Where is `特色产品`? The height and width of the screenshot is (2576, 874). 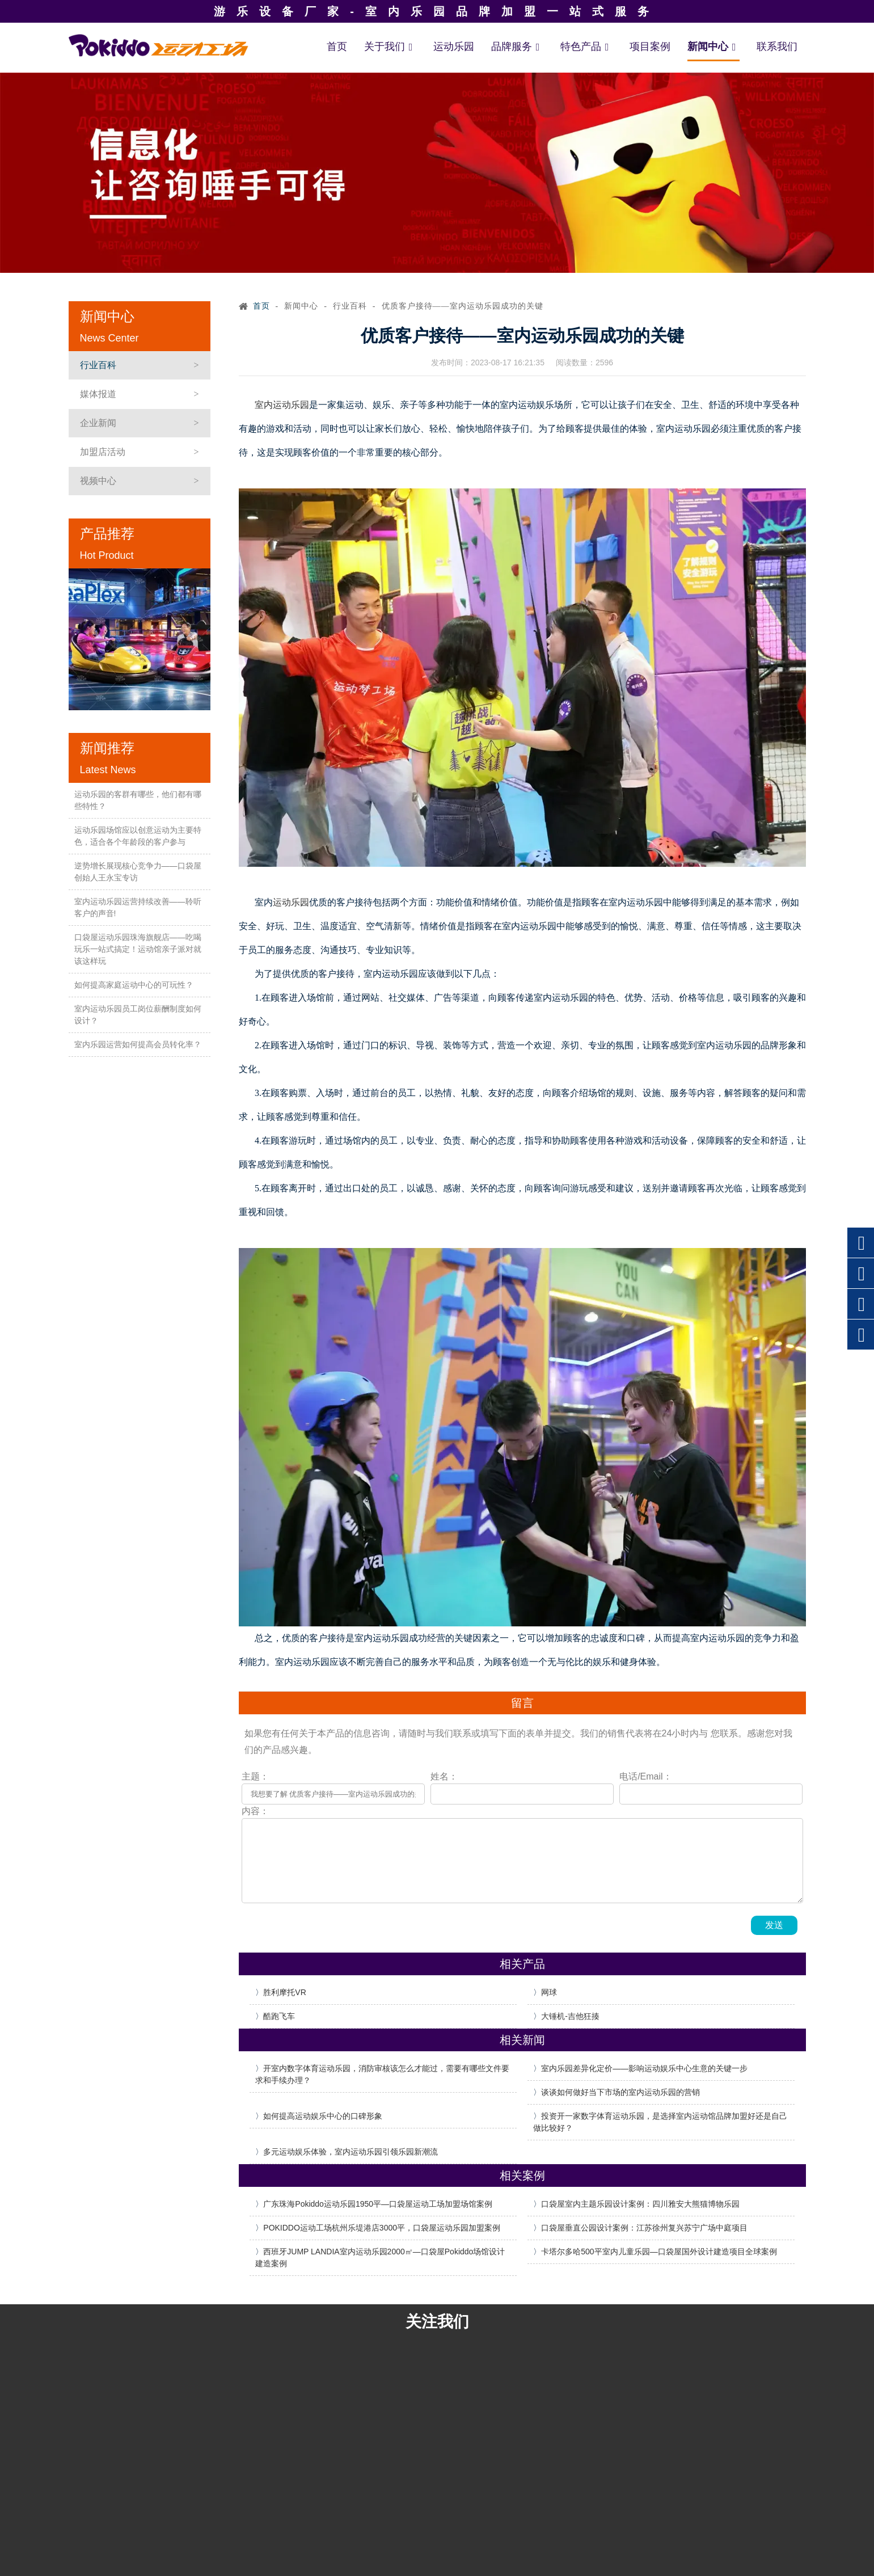 特色产品 is located at coordinates (586, 46).